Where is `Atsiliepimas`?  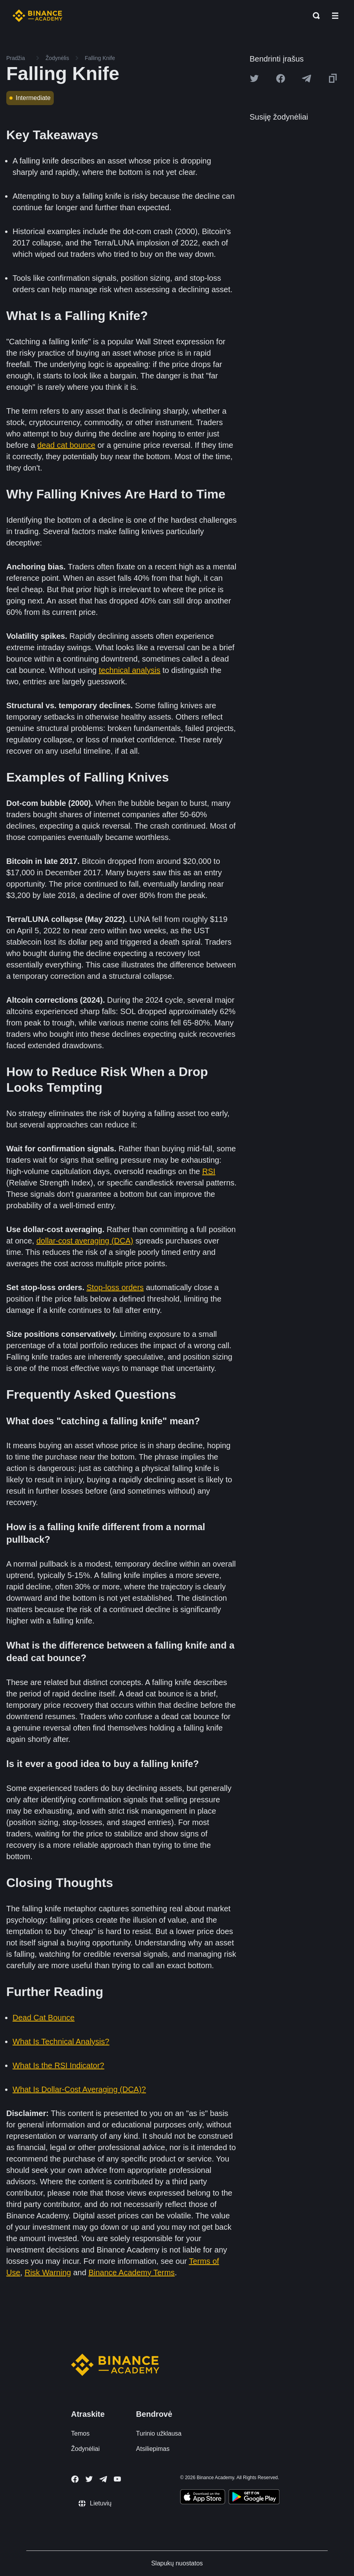 Atsiliepimas is located at coordinates (153, 2448).